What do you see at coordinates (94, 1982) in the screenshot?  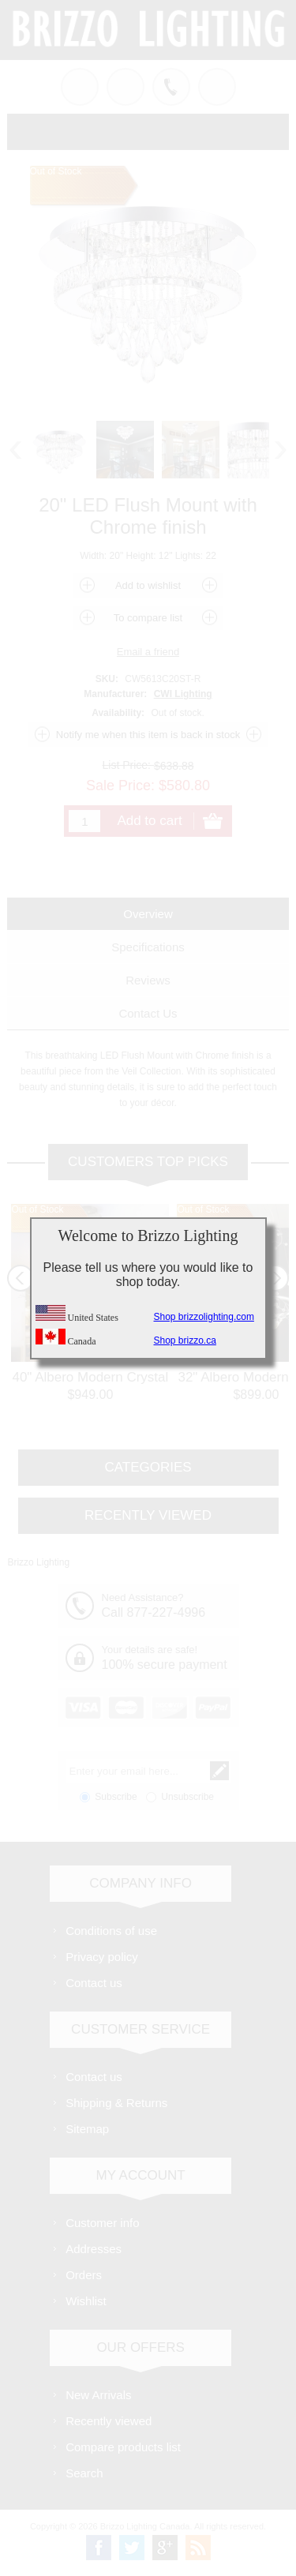 I see `Contact us` at bounding box center [94, 1982].